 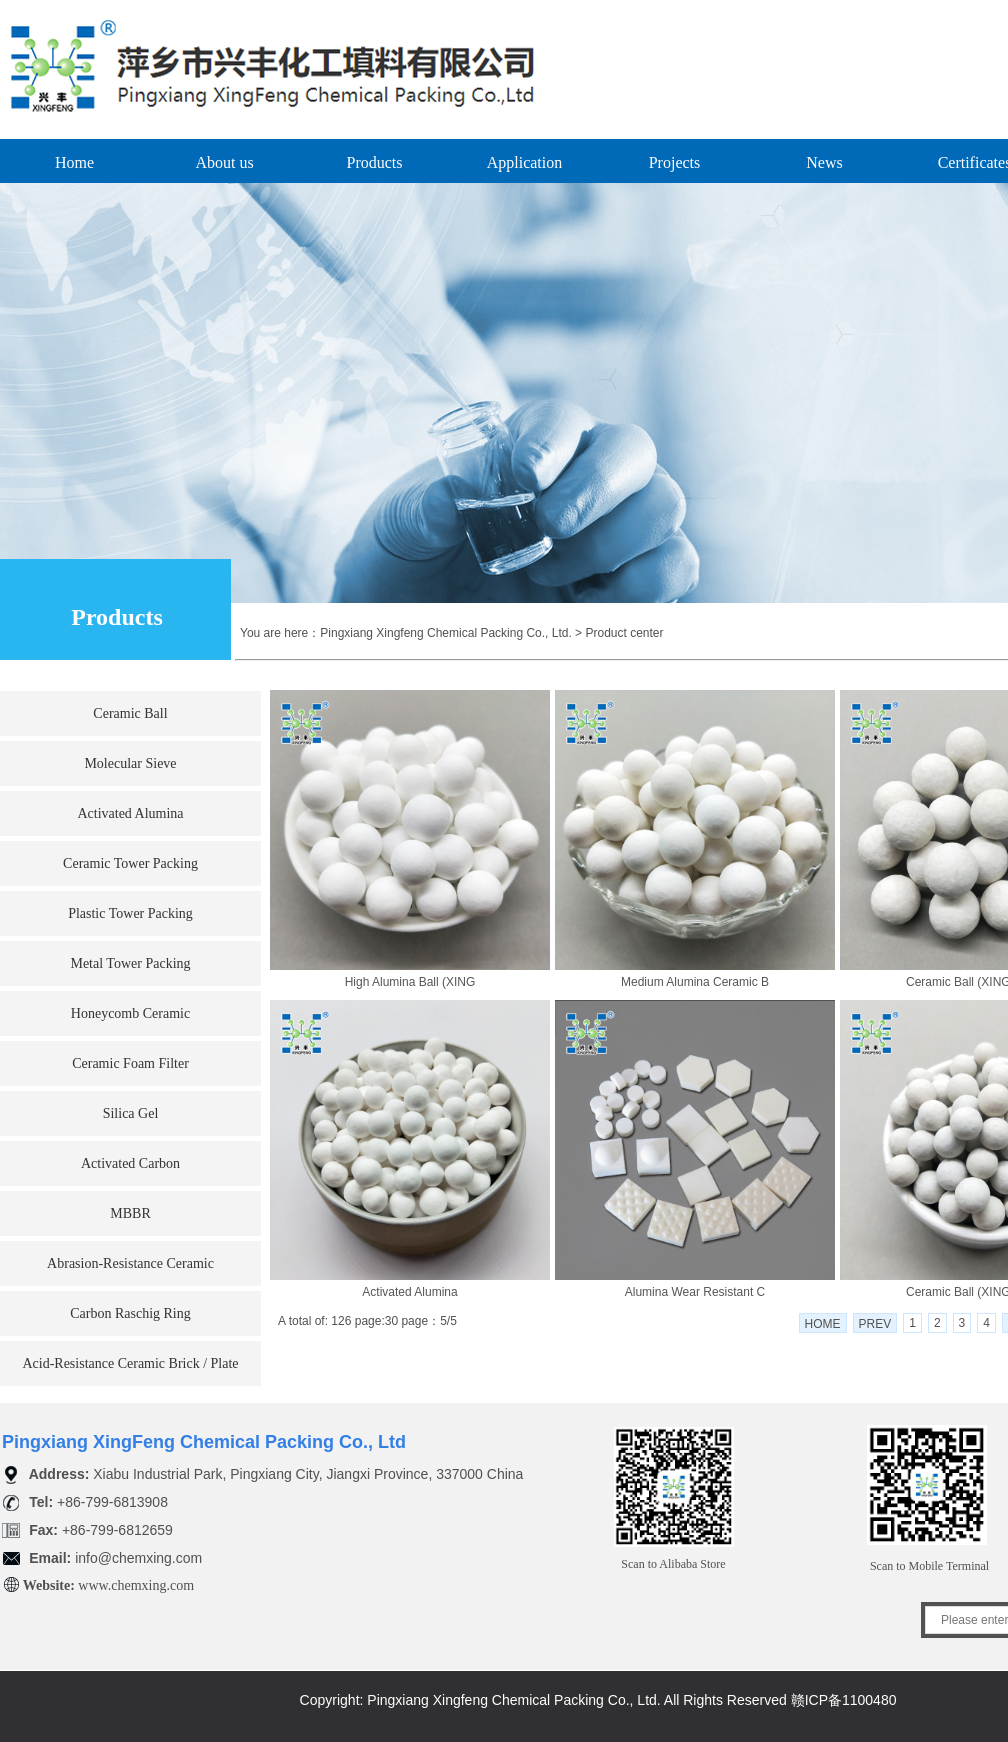 I want to click on Ceramic Tower Packing, so click(x=130, y=863).